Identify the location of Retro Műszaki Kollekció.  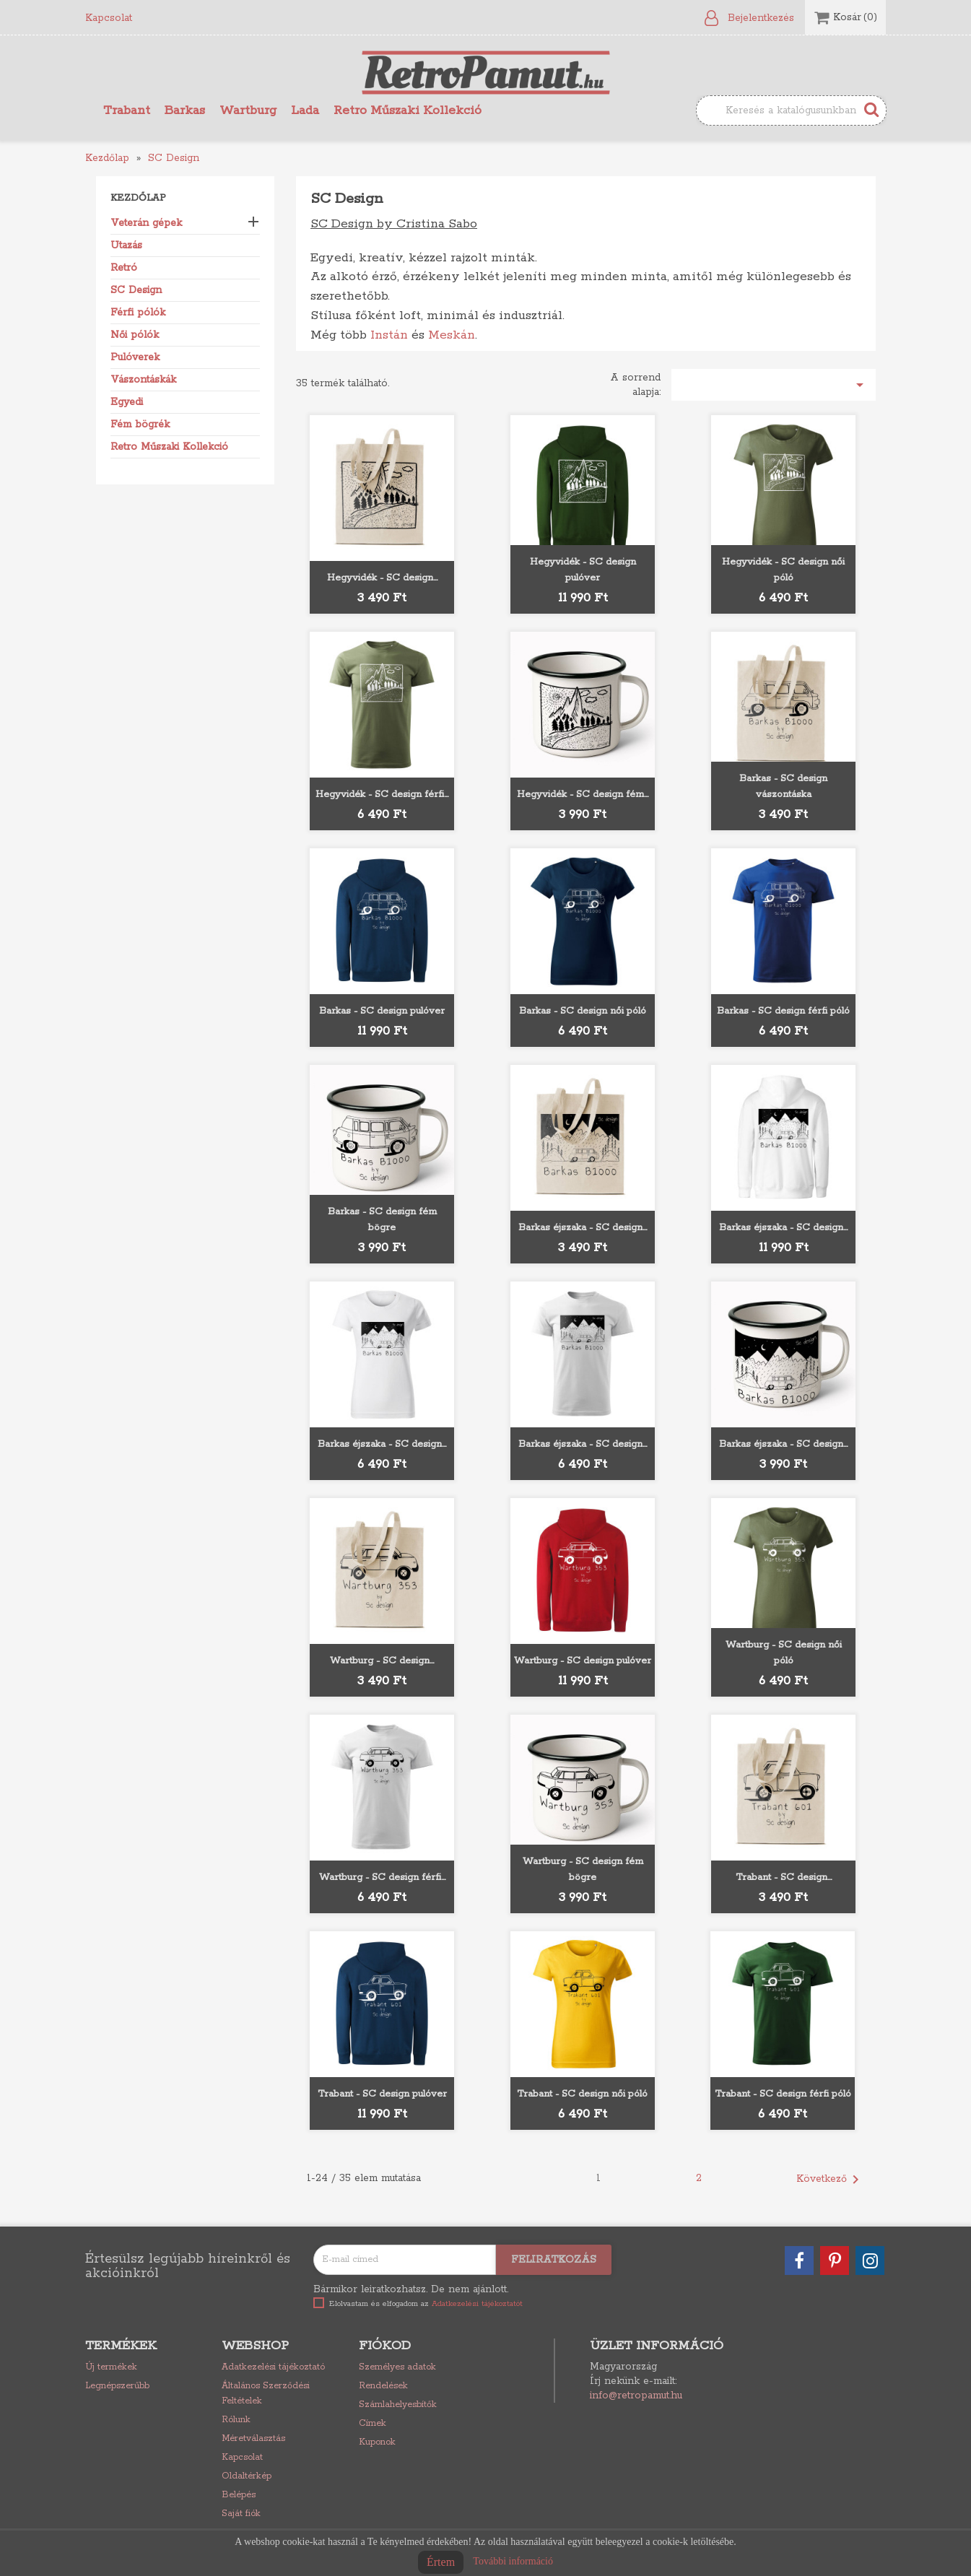
(408, 110).